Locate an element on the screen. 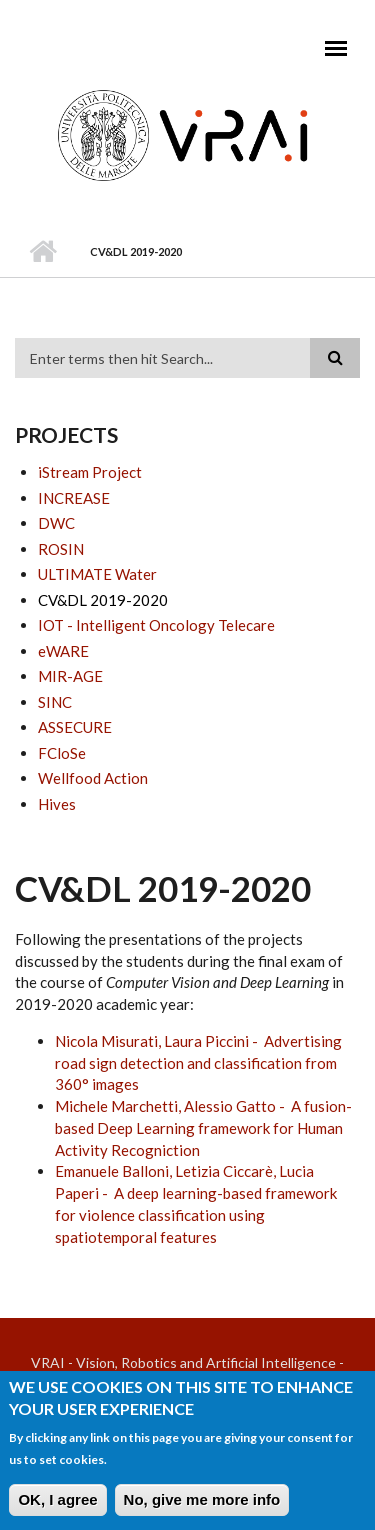  Home is located at coordinates (42, 252).